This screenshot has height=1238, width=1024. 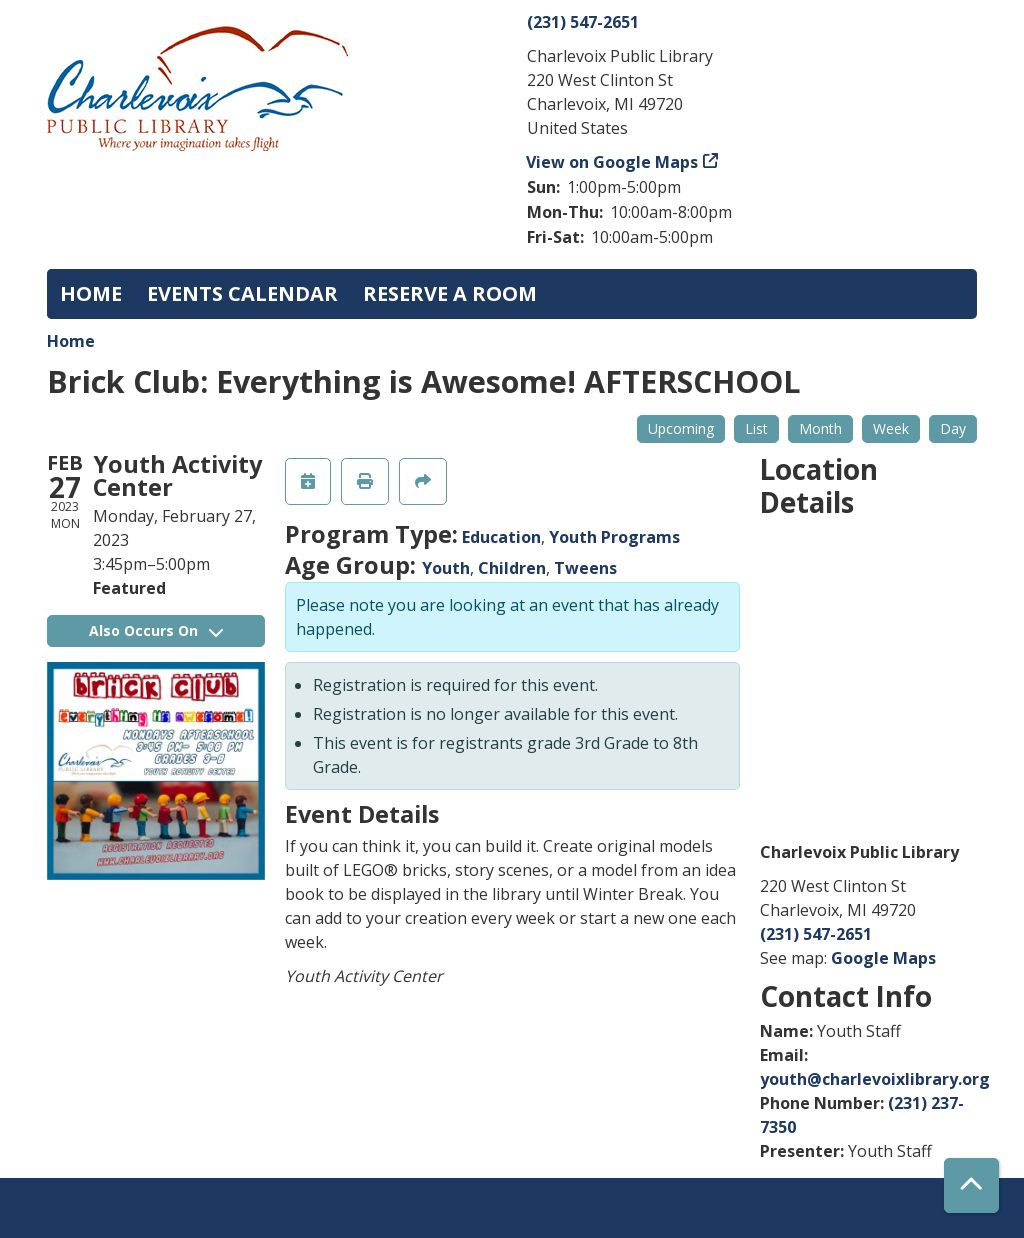 I want to click on youth@charlevoixlibrary.org, so click(x=875, y=1079).